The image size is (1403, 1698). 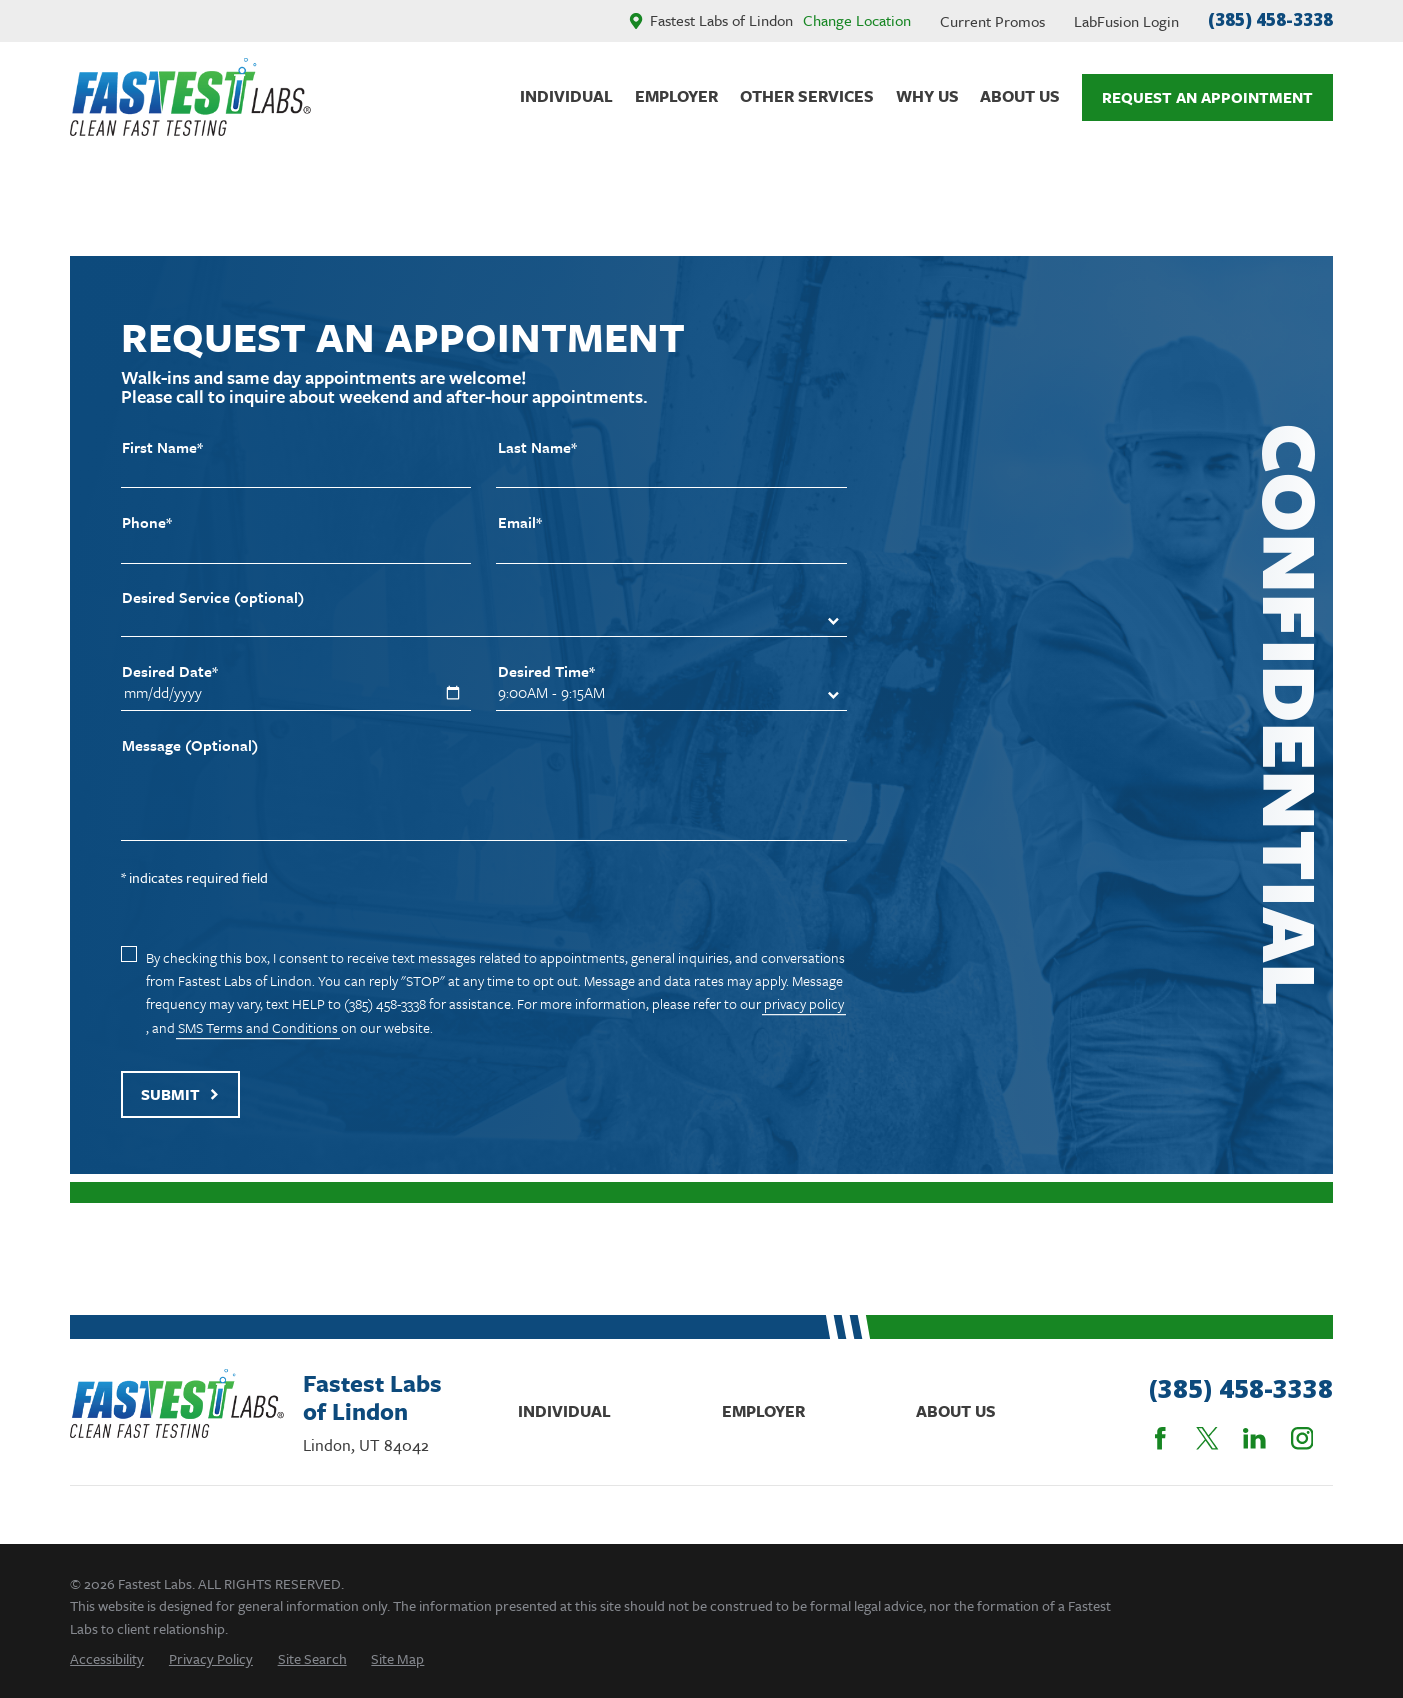 I want to click on Phone*, so click(x=147, y=522).